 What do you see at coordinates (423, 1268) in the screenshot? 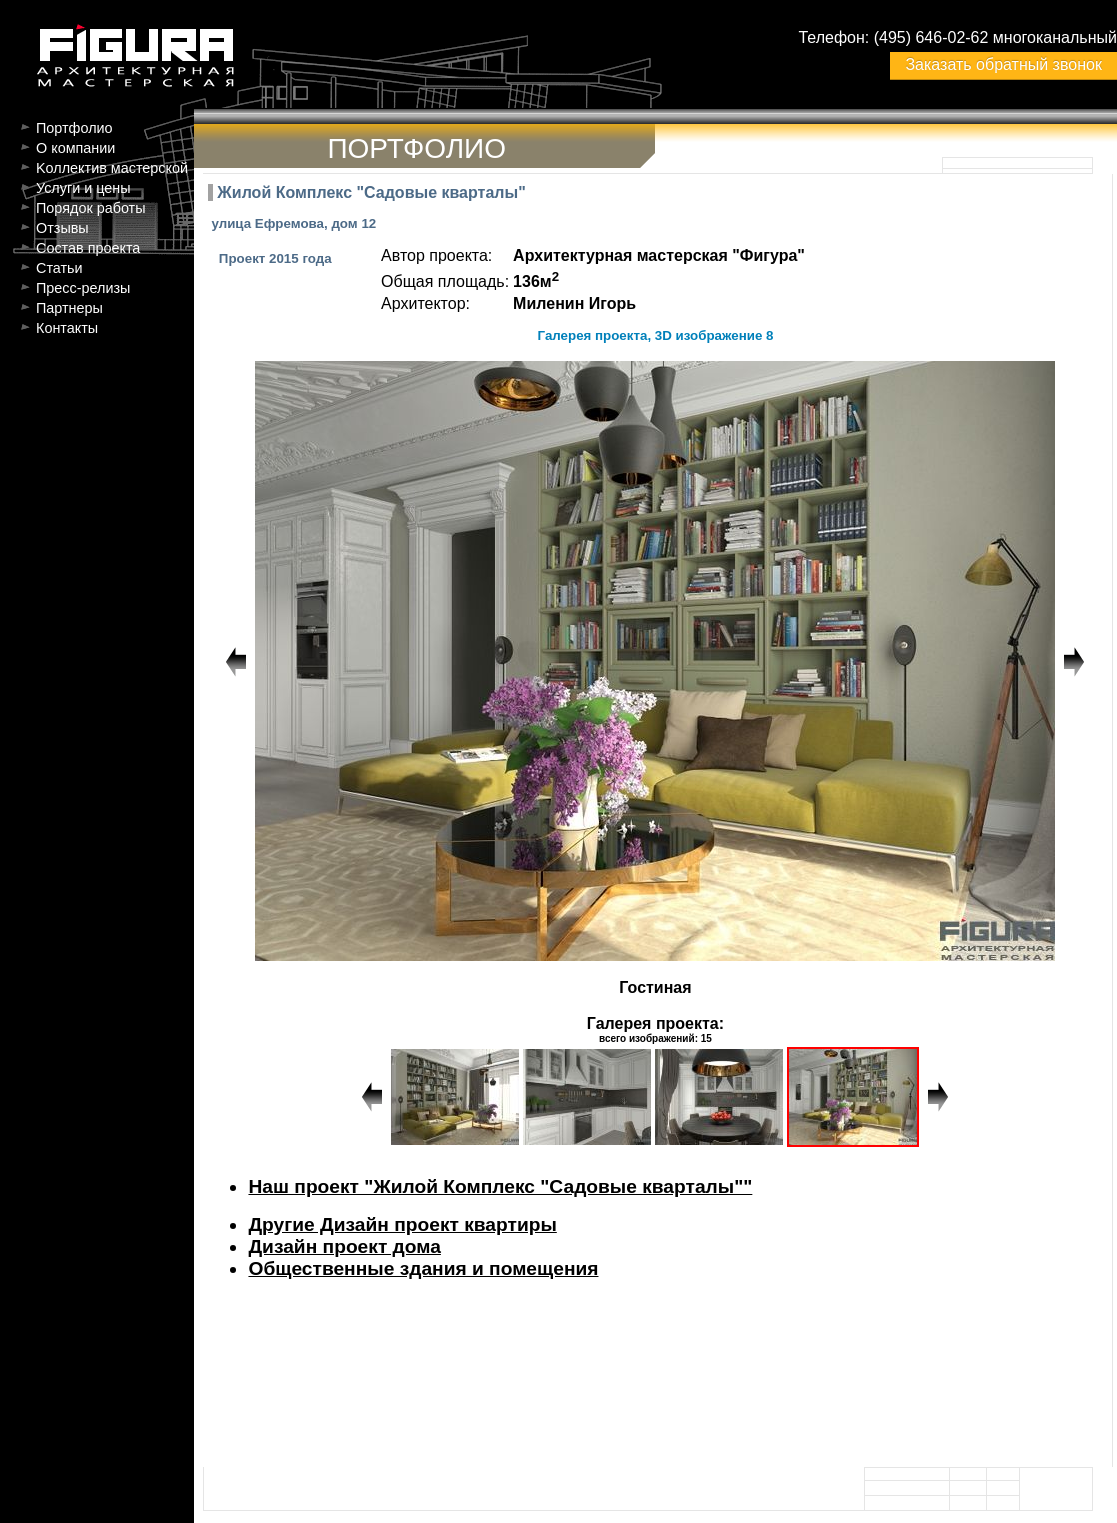
I see `Общественные здания и помещения` at bounding box center [423, 1268].